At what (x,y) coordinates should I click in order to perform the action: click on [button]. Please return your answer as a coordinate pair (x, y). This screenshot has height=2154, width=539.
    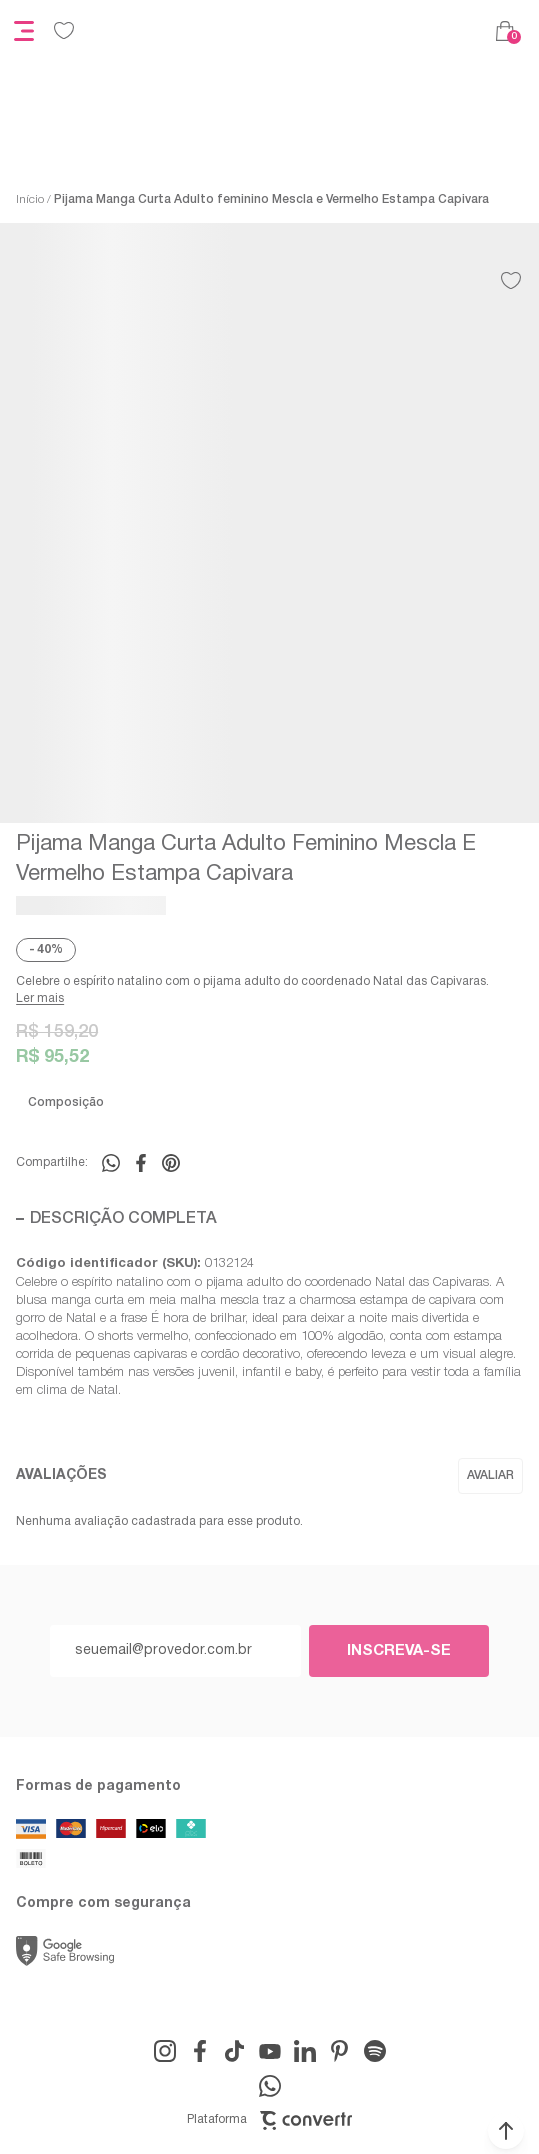
    Looking at the image, I should click on (506, 2131).